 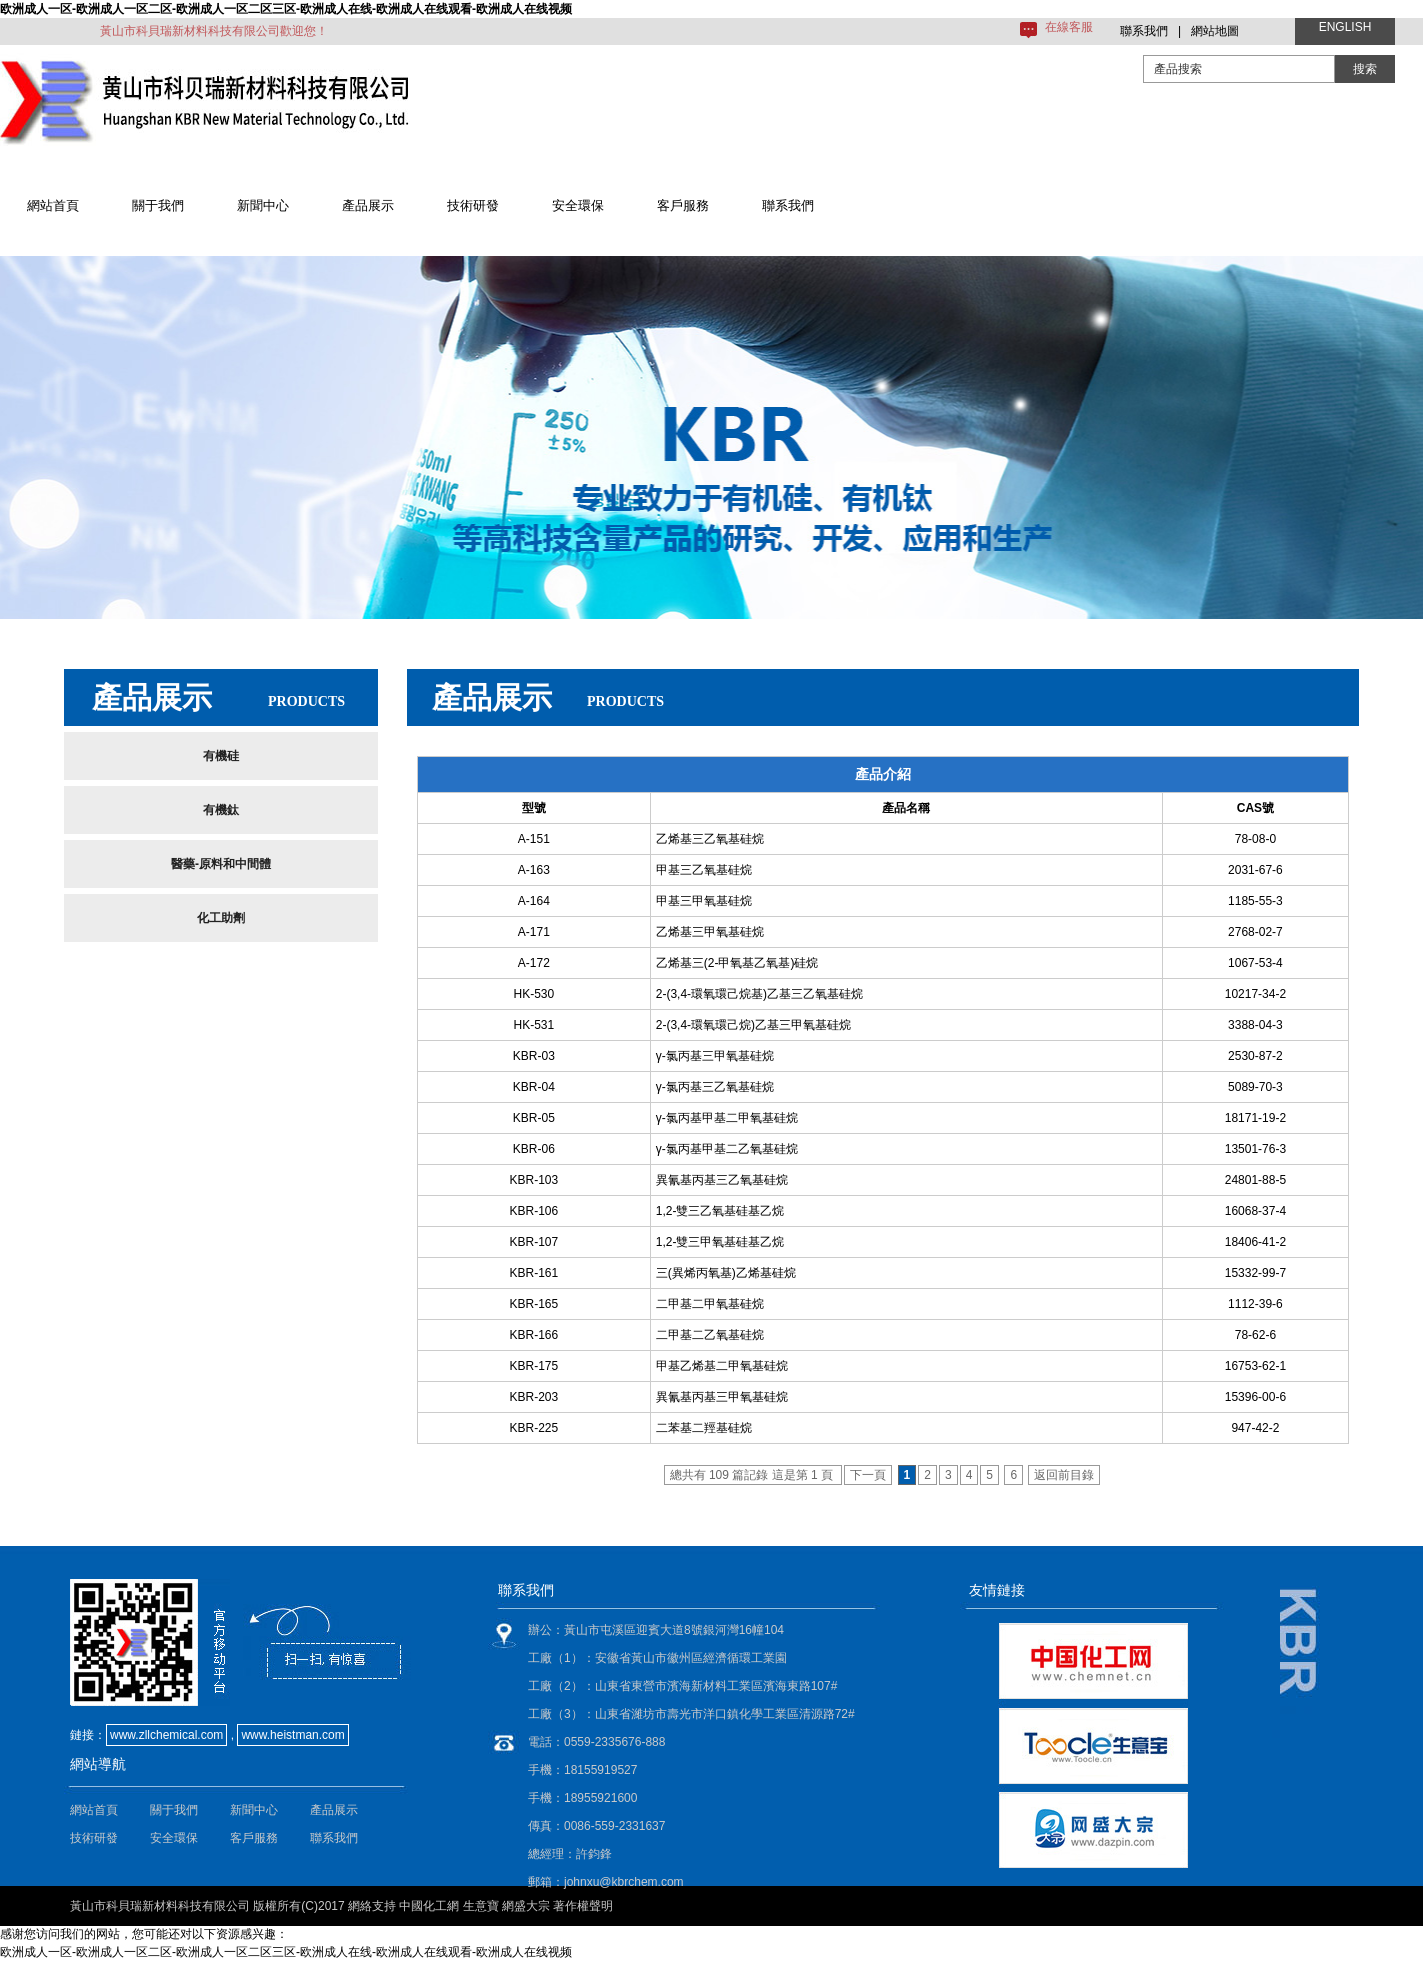 What do you see at coordinates (160, 1906) in the screenshot?
I see `黃山市科貝瑞新材料科技有限公司` at bounding box center [160, 1906].